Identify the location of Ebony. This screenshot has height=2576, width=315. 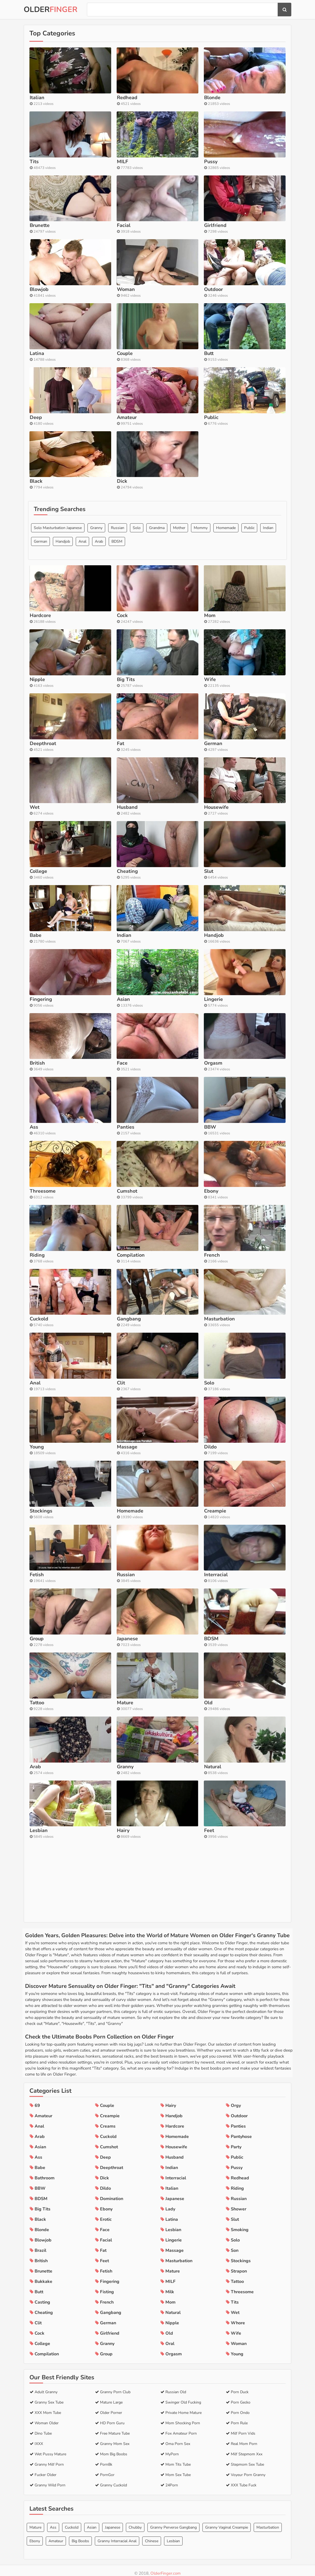
(34, 2535).